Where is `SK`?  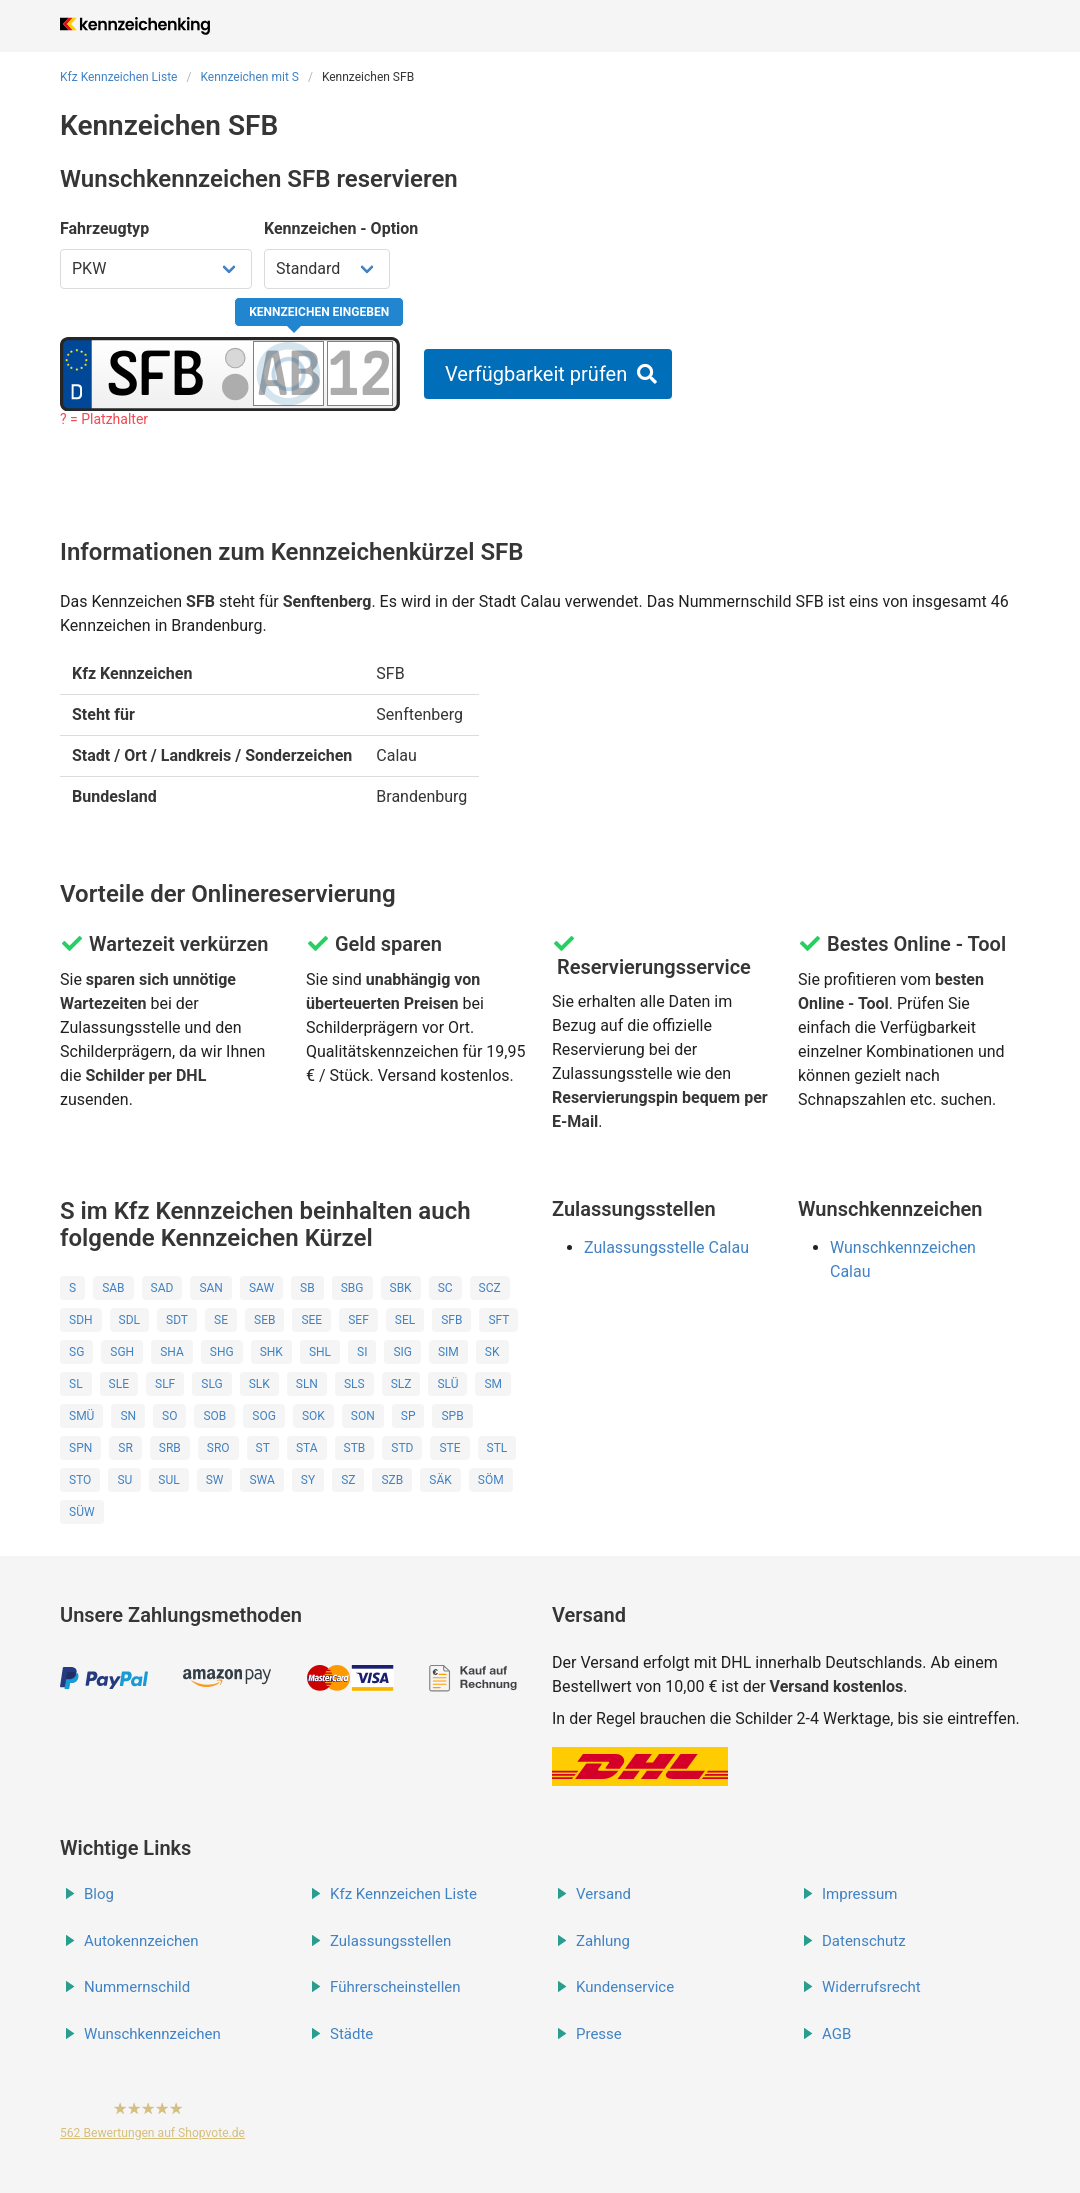 SK is located at coordinates (492, 1352).